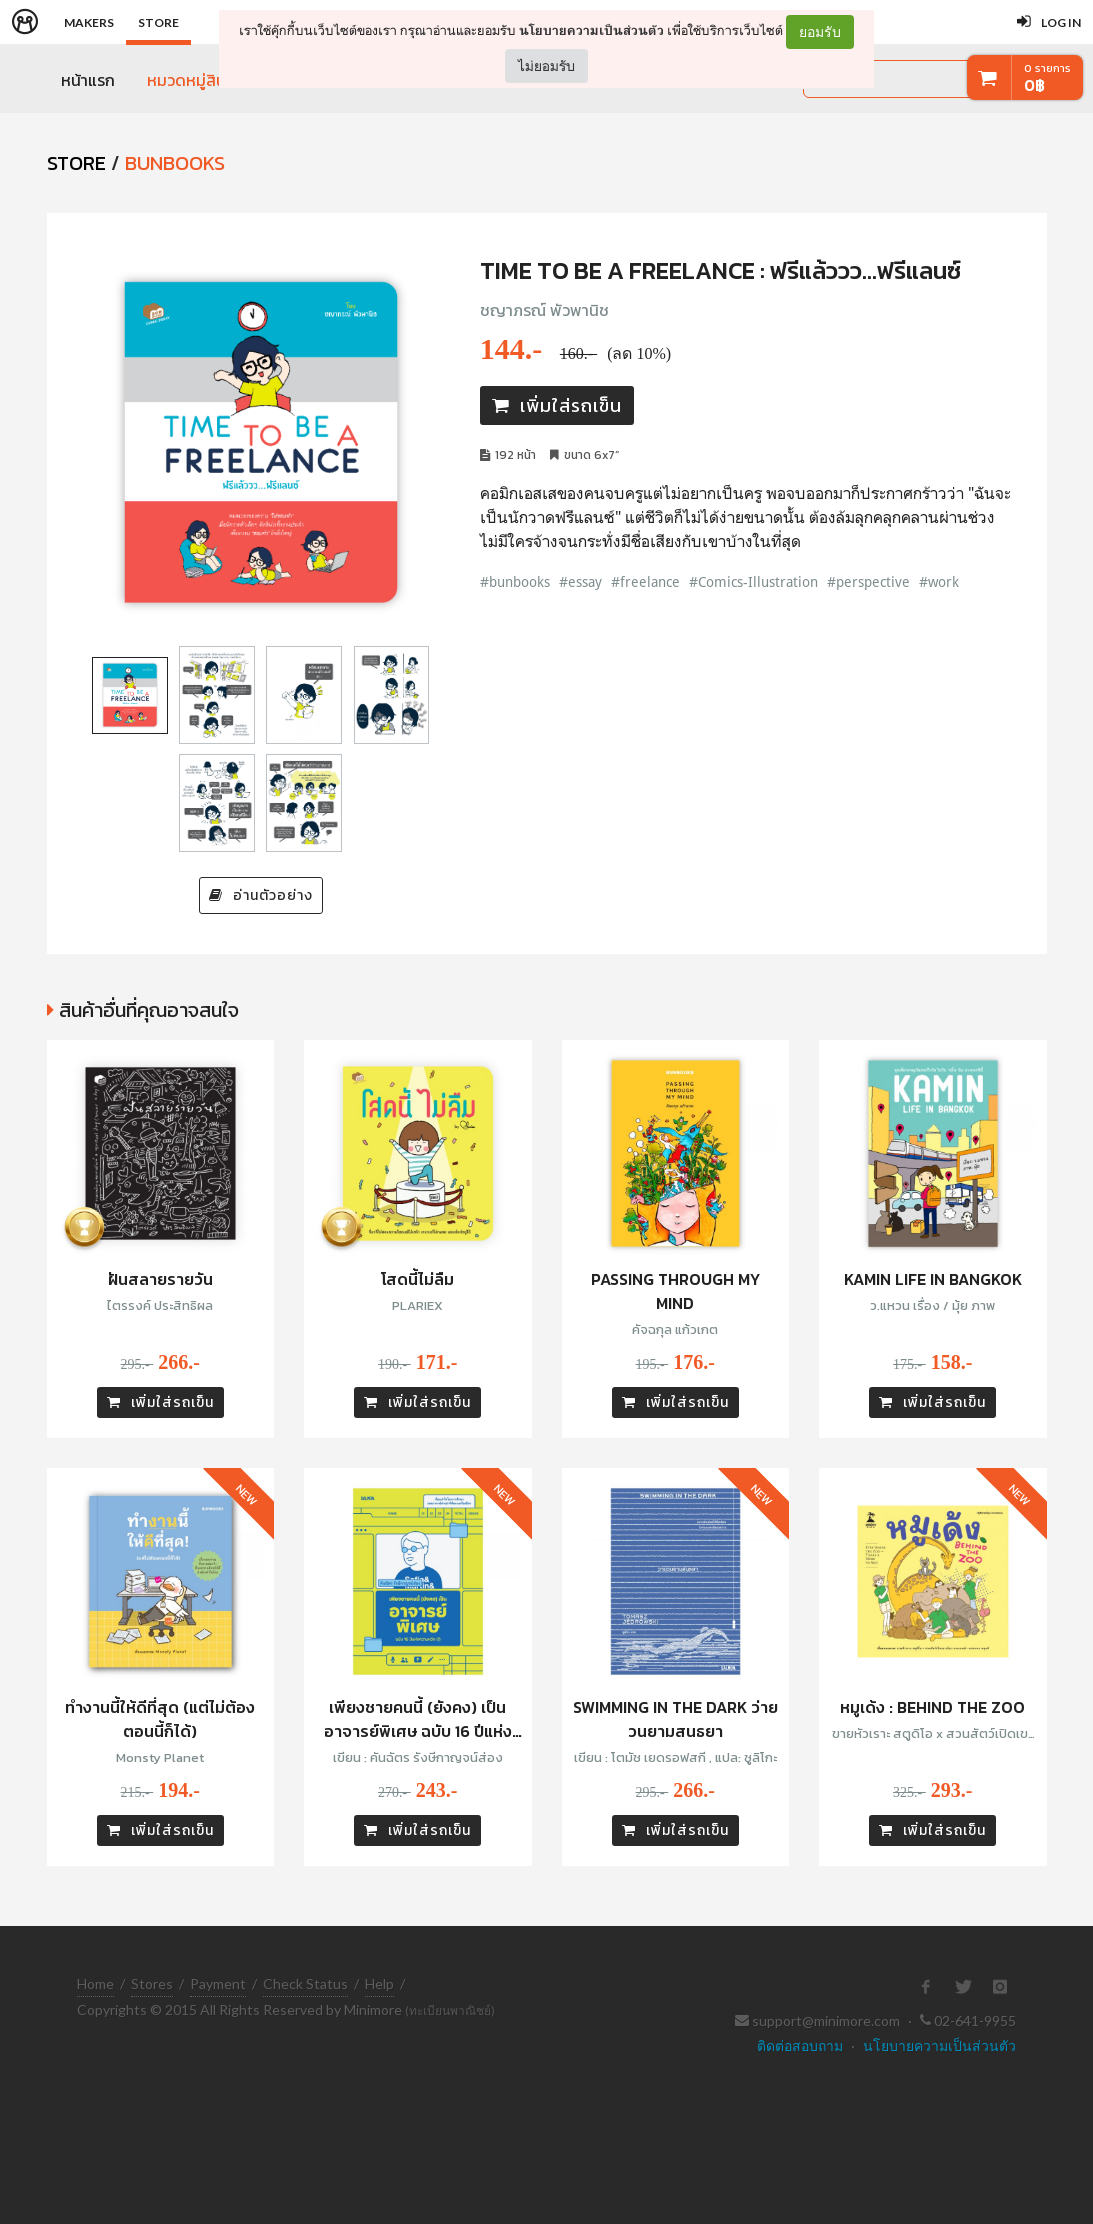 The height and width of the screenshot is (2224, 1093). Describe the element at coordinates (158, 22) in the screenshot. I see `Store` at that location.